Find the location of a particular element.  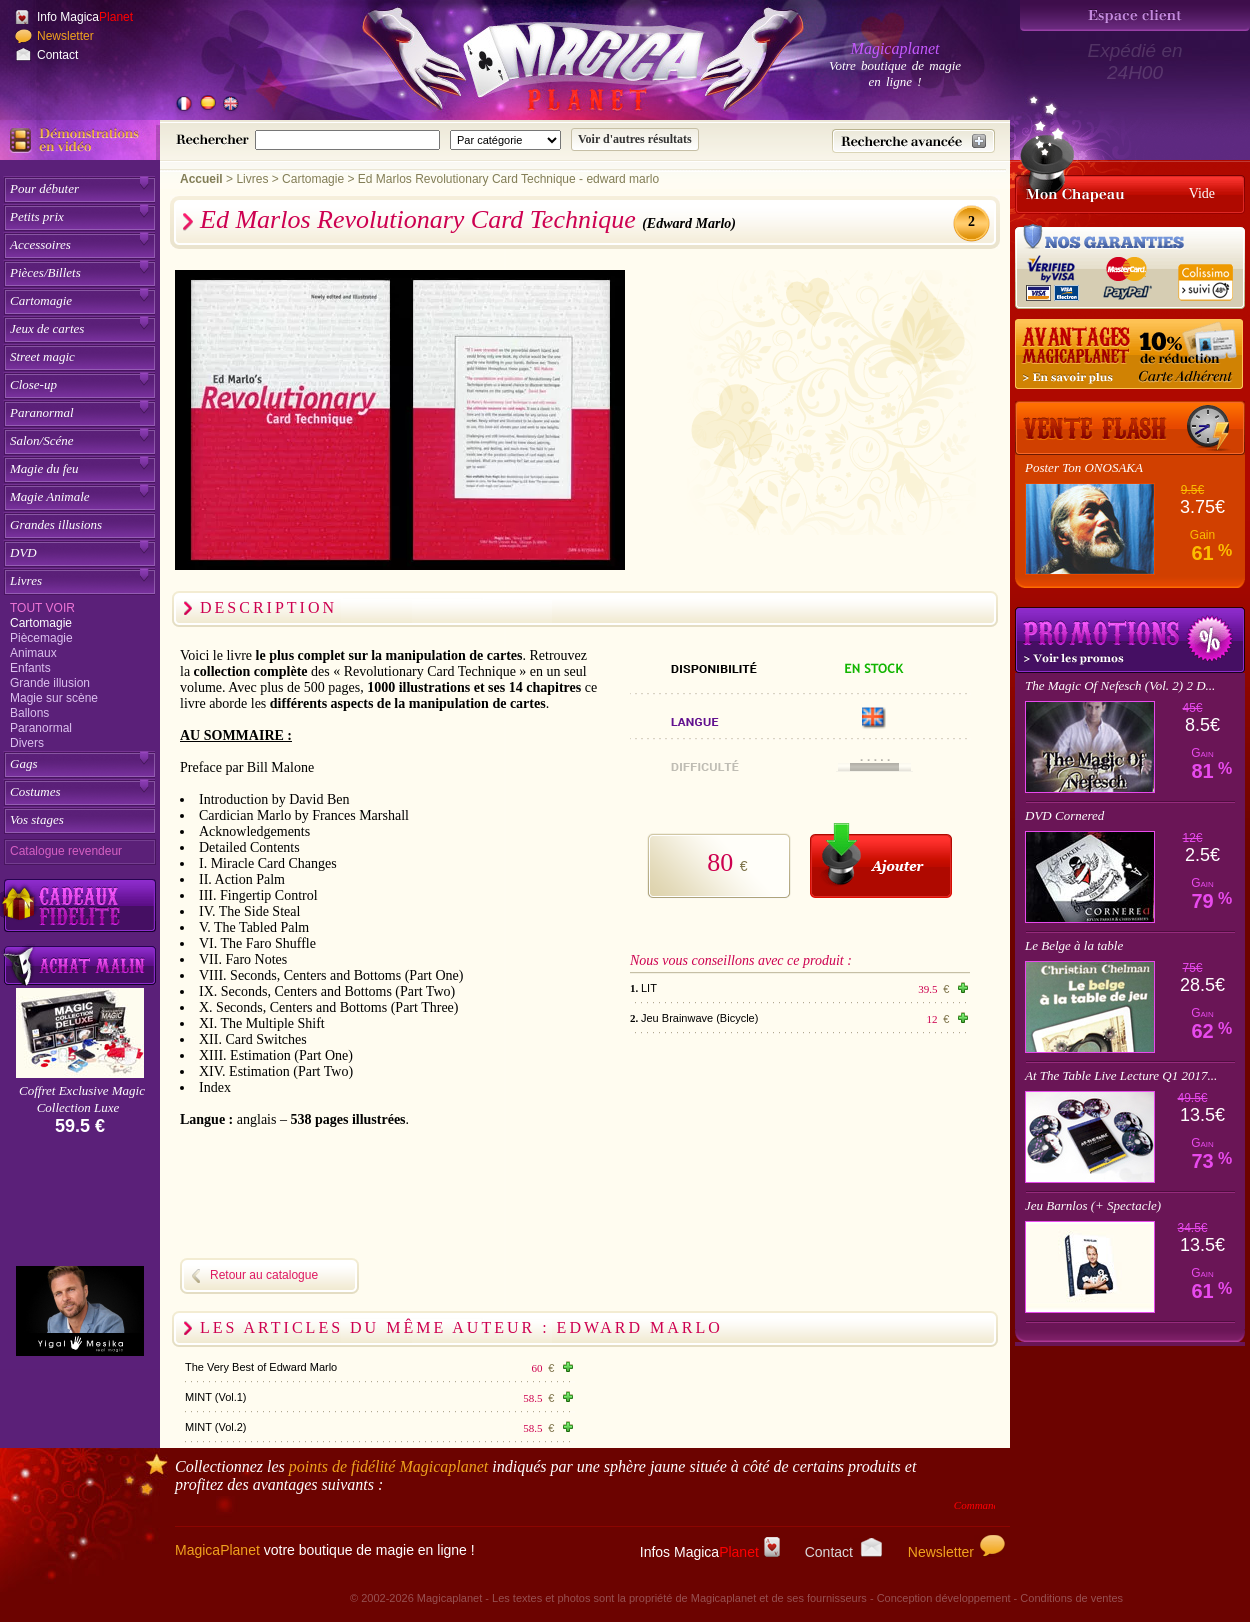

Enfants is located at coordinates (30, 668).